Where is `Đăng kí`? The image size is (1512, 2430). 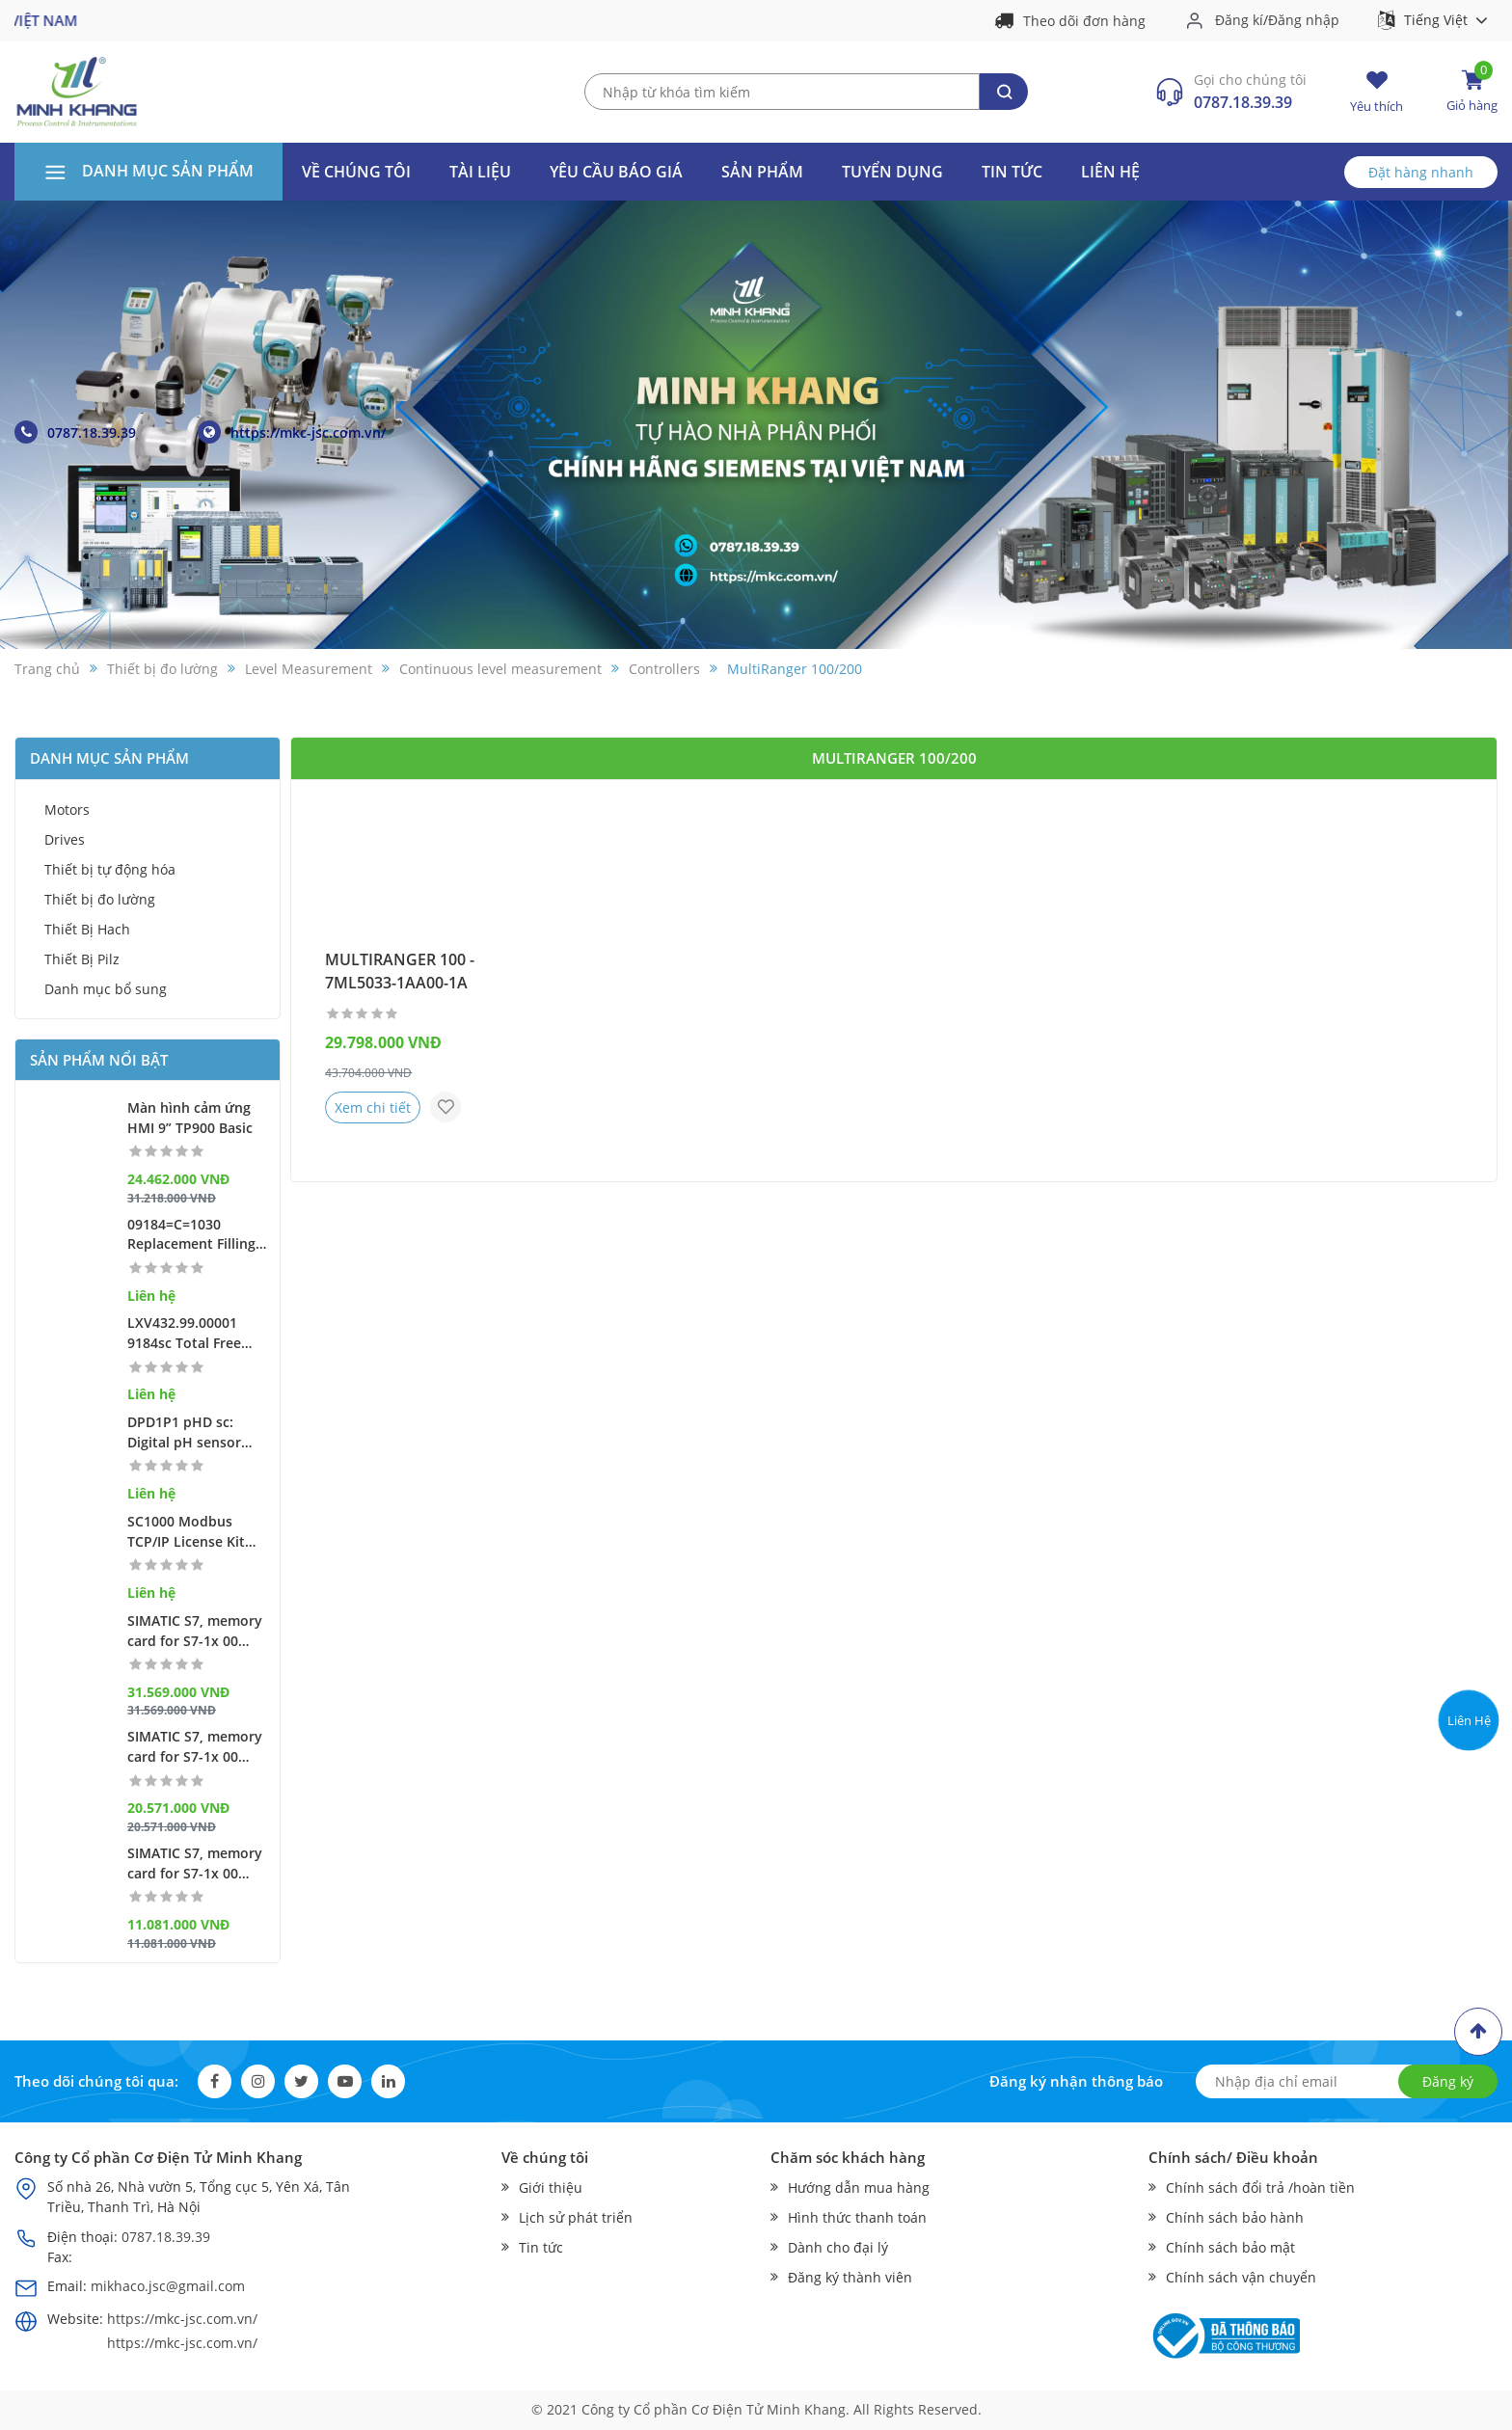
Đăng kí is located at coordinates (1239, 20).